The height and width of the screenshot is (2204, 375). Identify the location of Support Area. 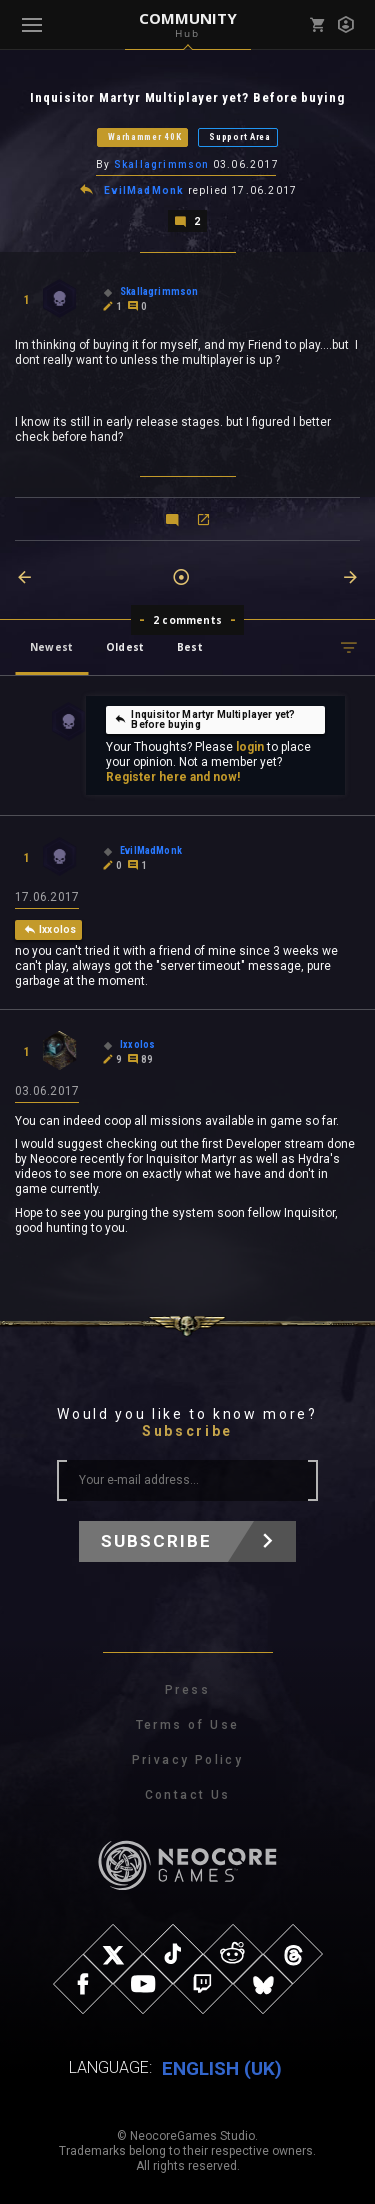
(239, 137).